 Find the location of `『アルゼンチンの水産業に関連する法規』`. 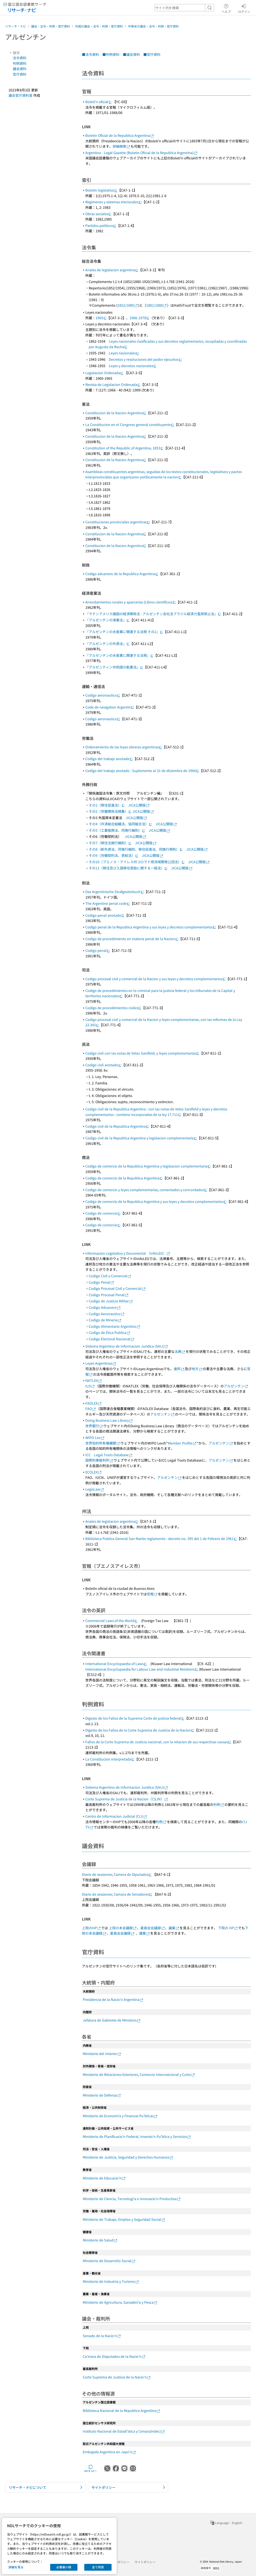

『アルゼンチンの水産業に関連する法規』 is located at coordinates (119, 655).